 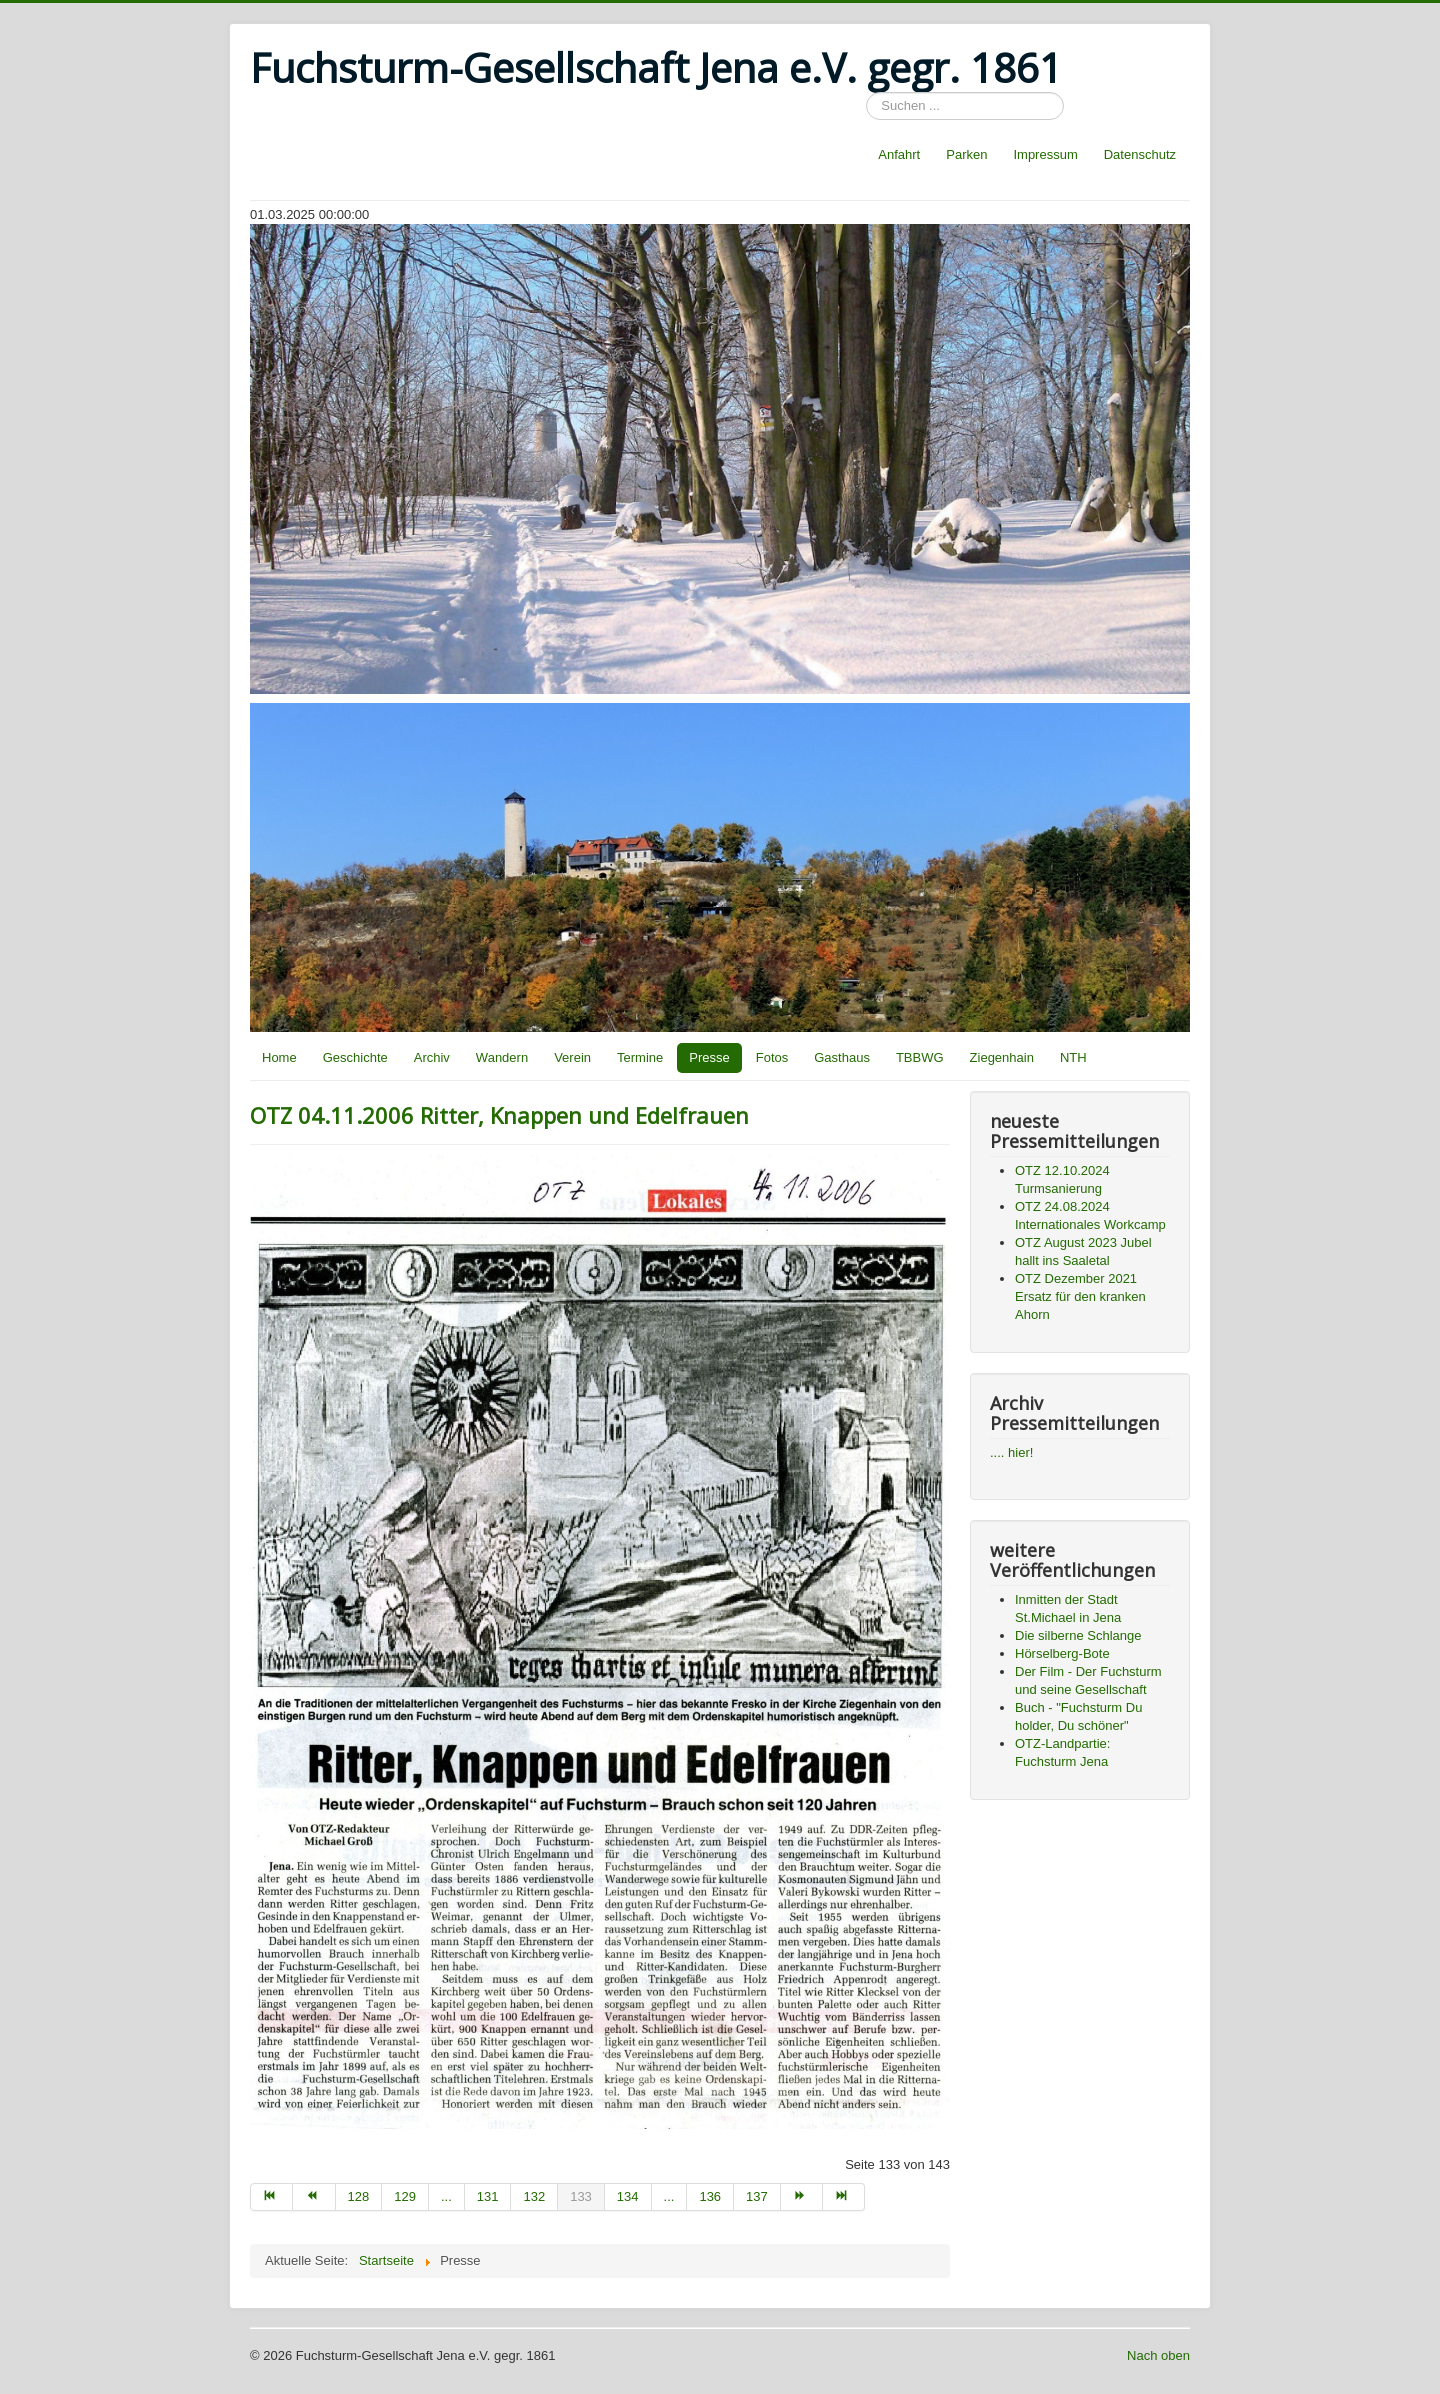 What do you see at coordinates (314, 2197) in the screenshot?
I see `[Go to zurück page]` at bounding box center [314, 2197].